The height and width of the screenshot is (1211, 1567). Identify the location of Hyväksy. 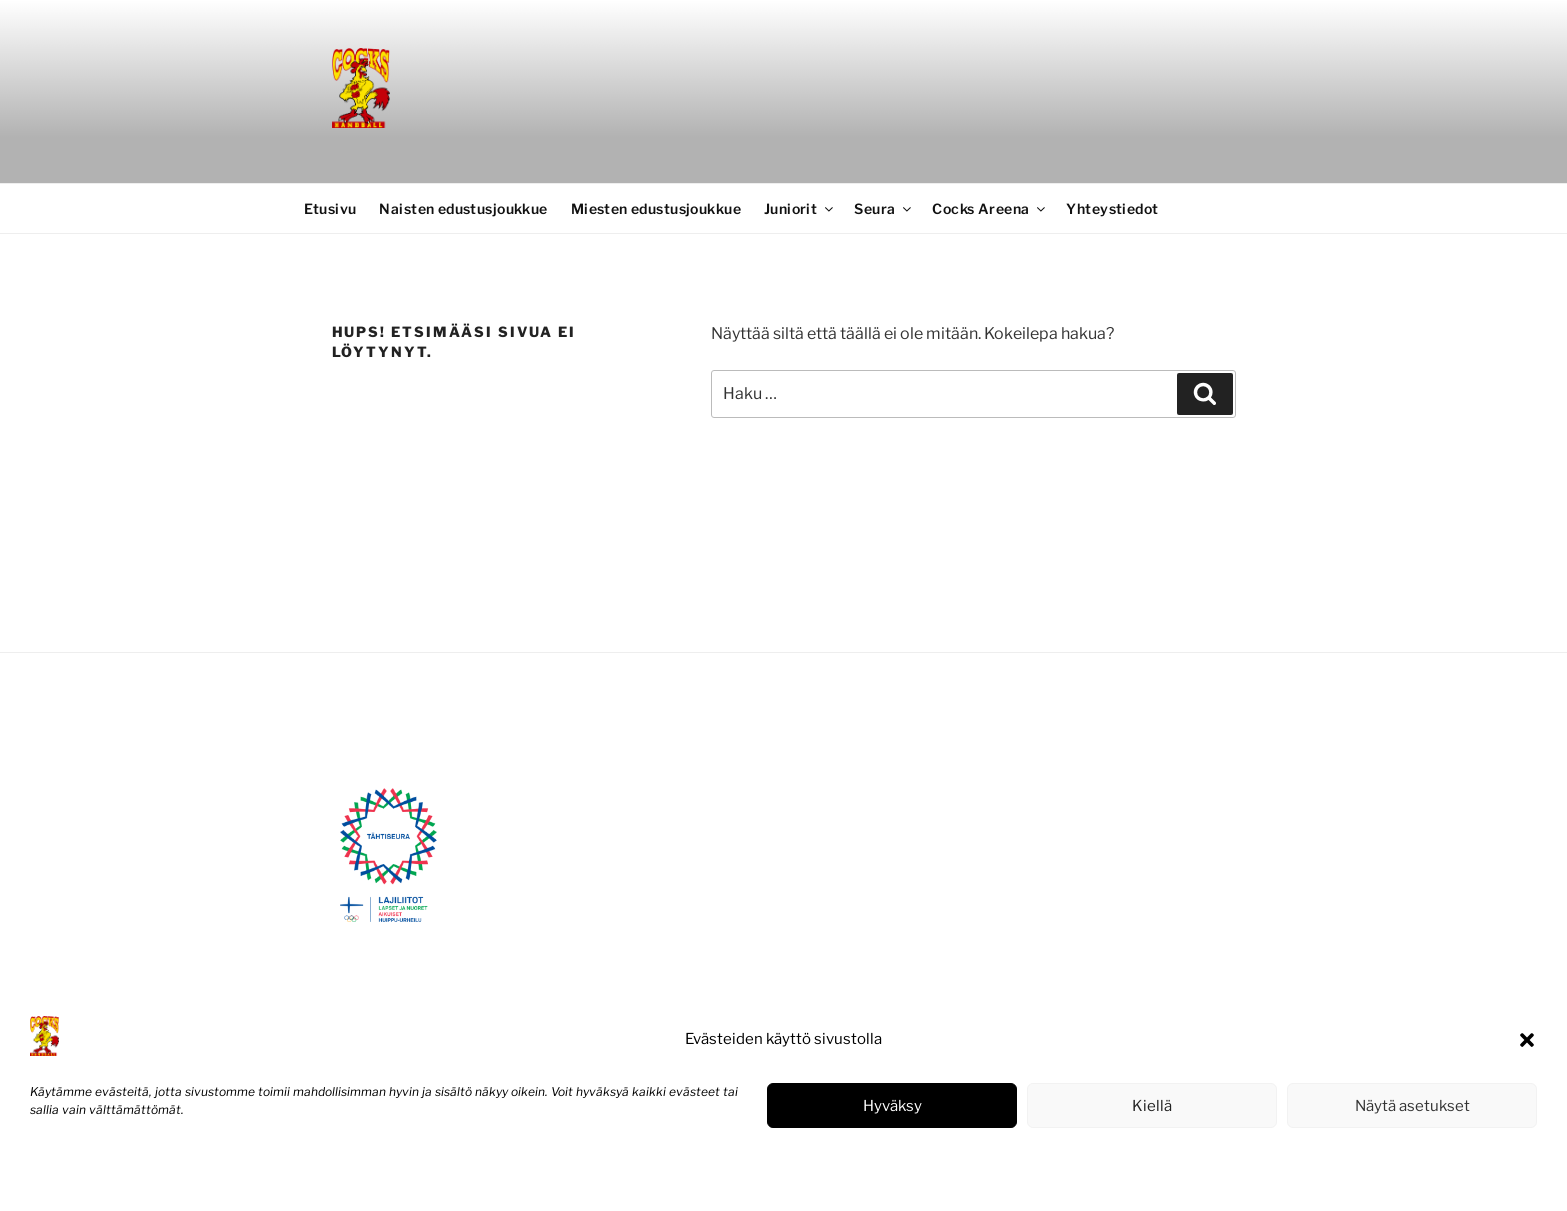
(892, 1106).